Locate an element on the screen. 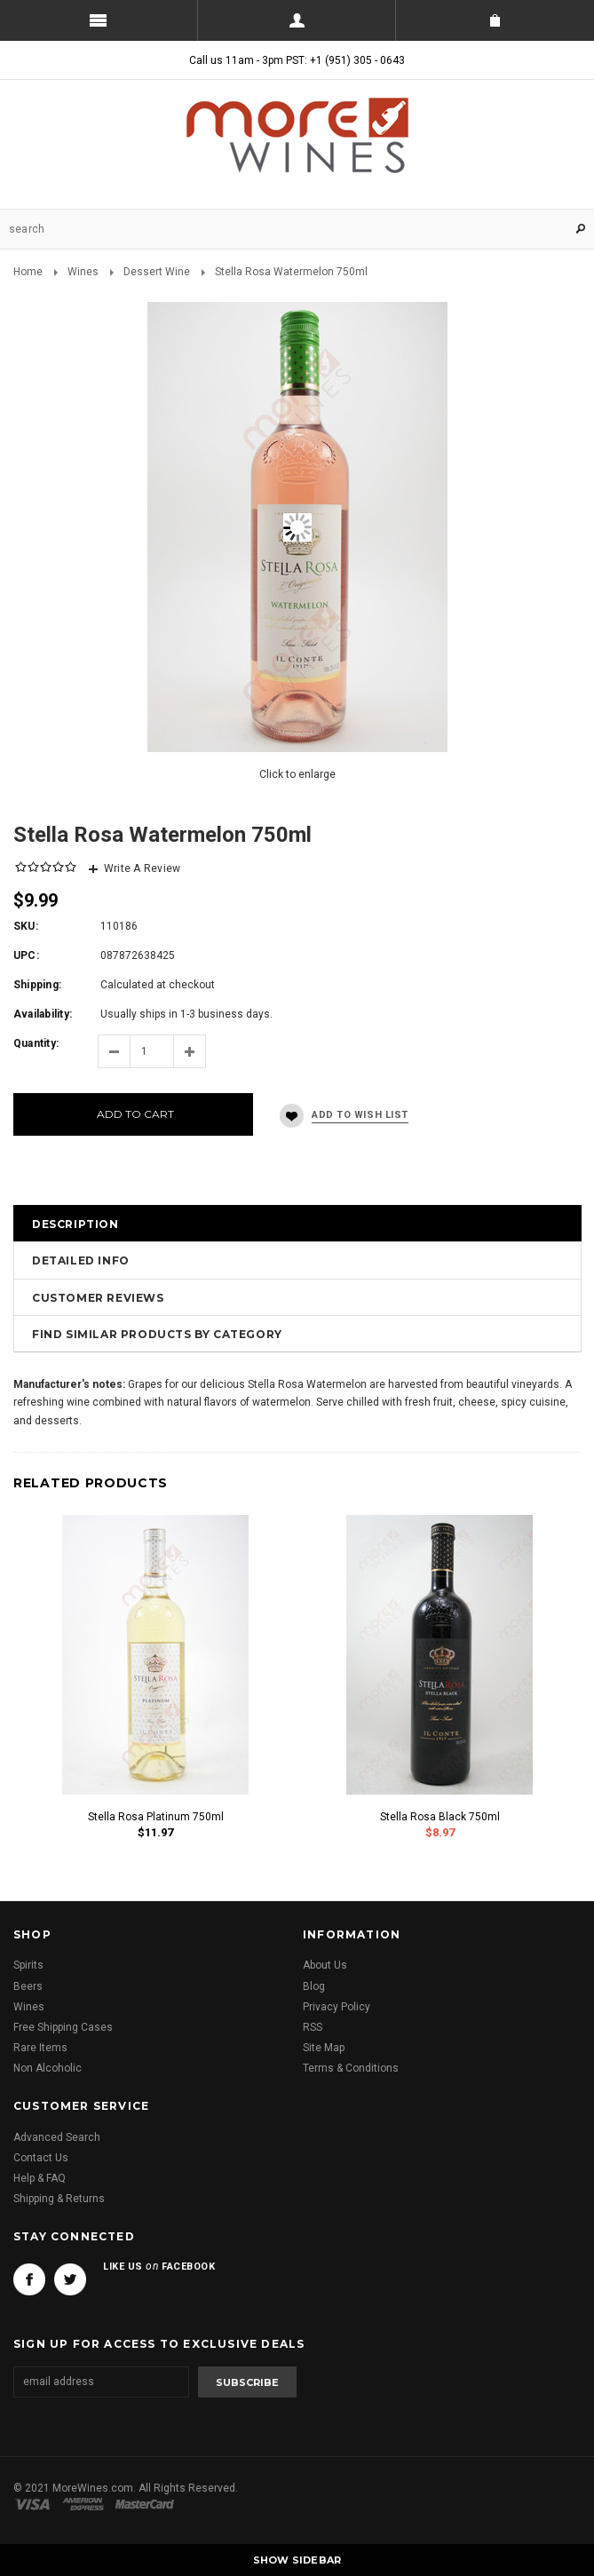 The height and width of the screenshot is (2576, 594). Customer Reviews [tab] is located at coordinates (98, 1297).